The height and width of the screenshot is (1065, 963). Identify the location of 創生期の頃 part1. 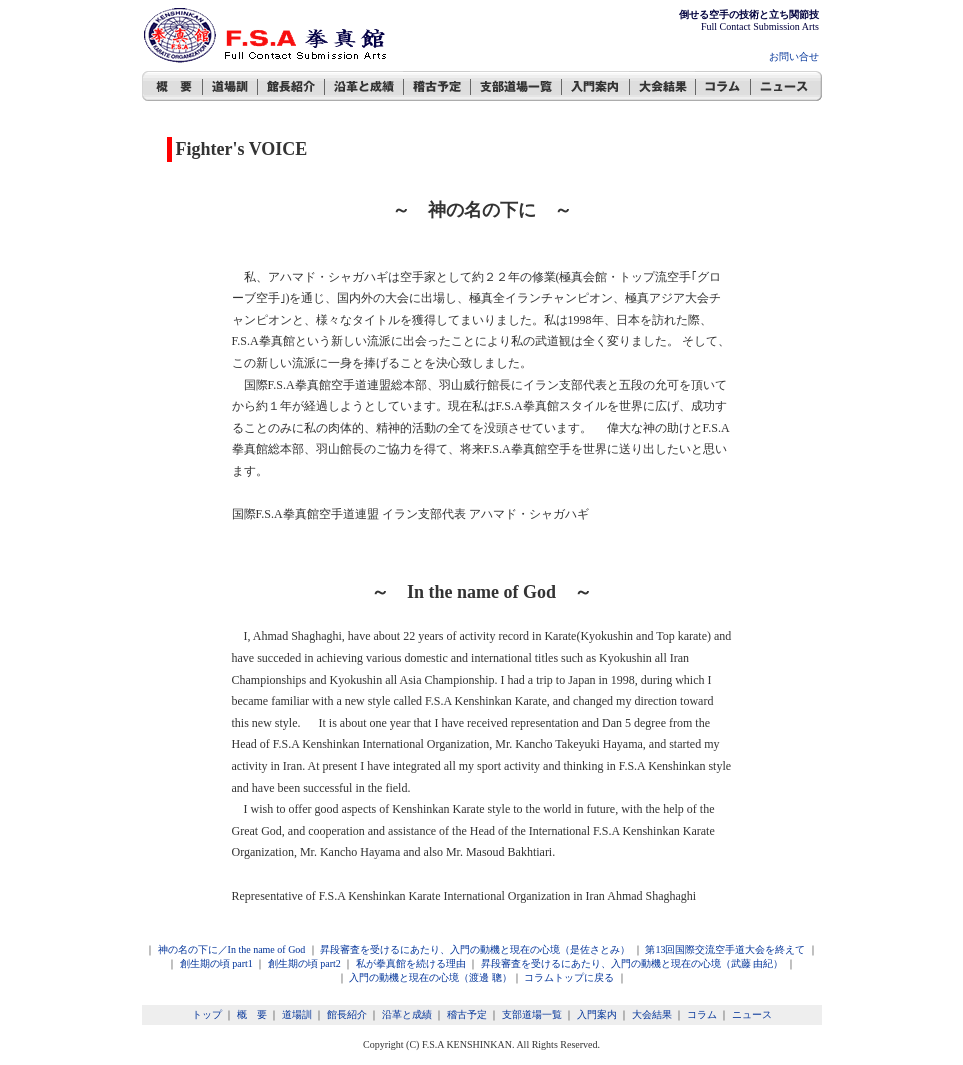
(216, 963).